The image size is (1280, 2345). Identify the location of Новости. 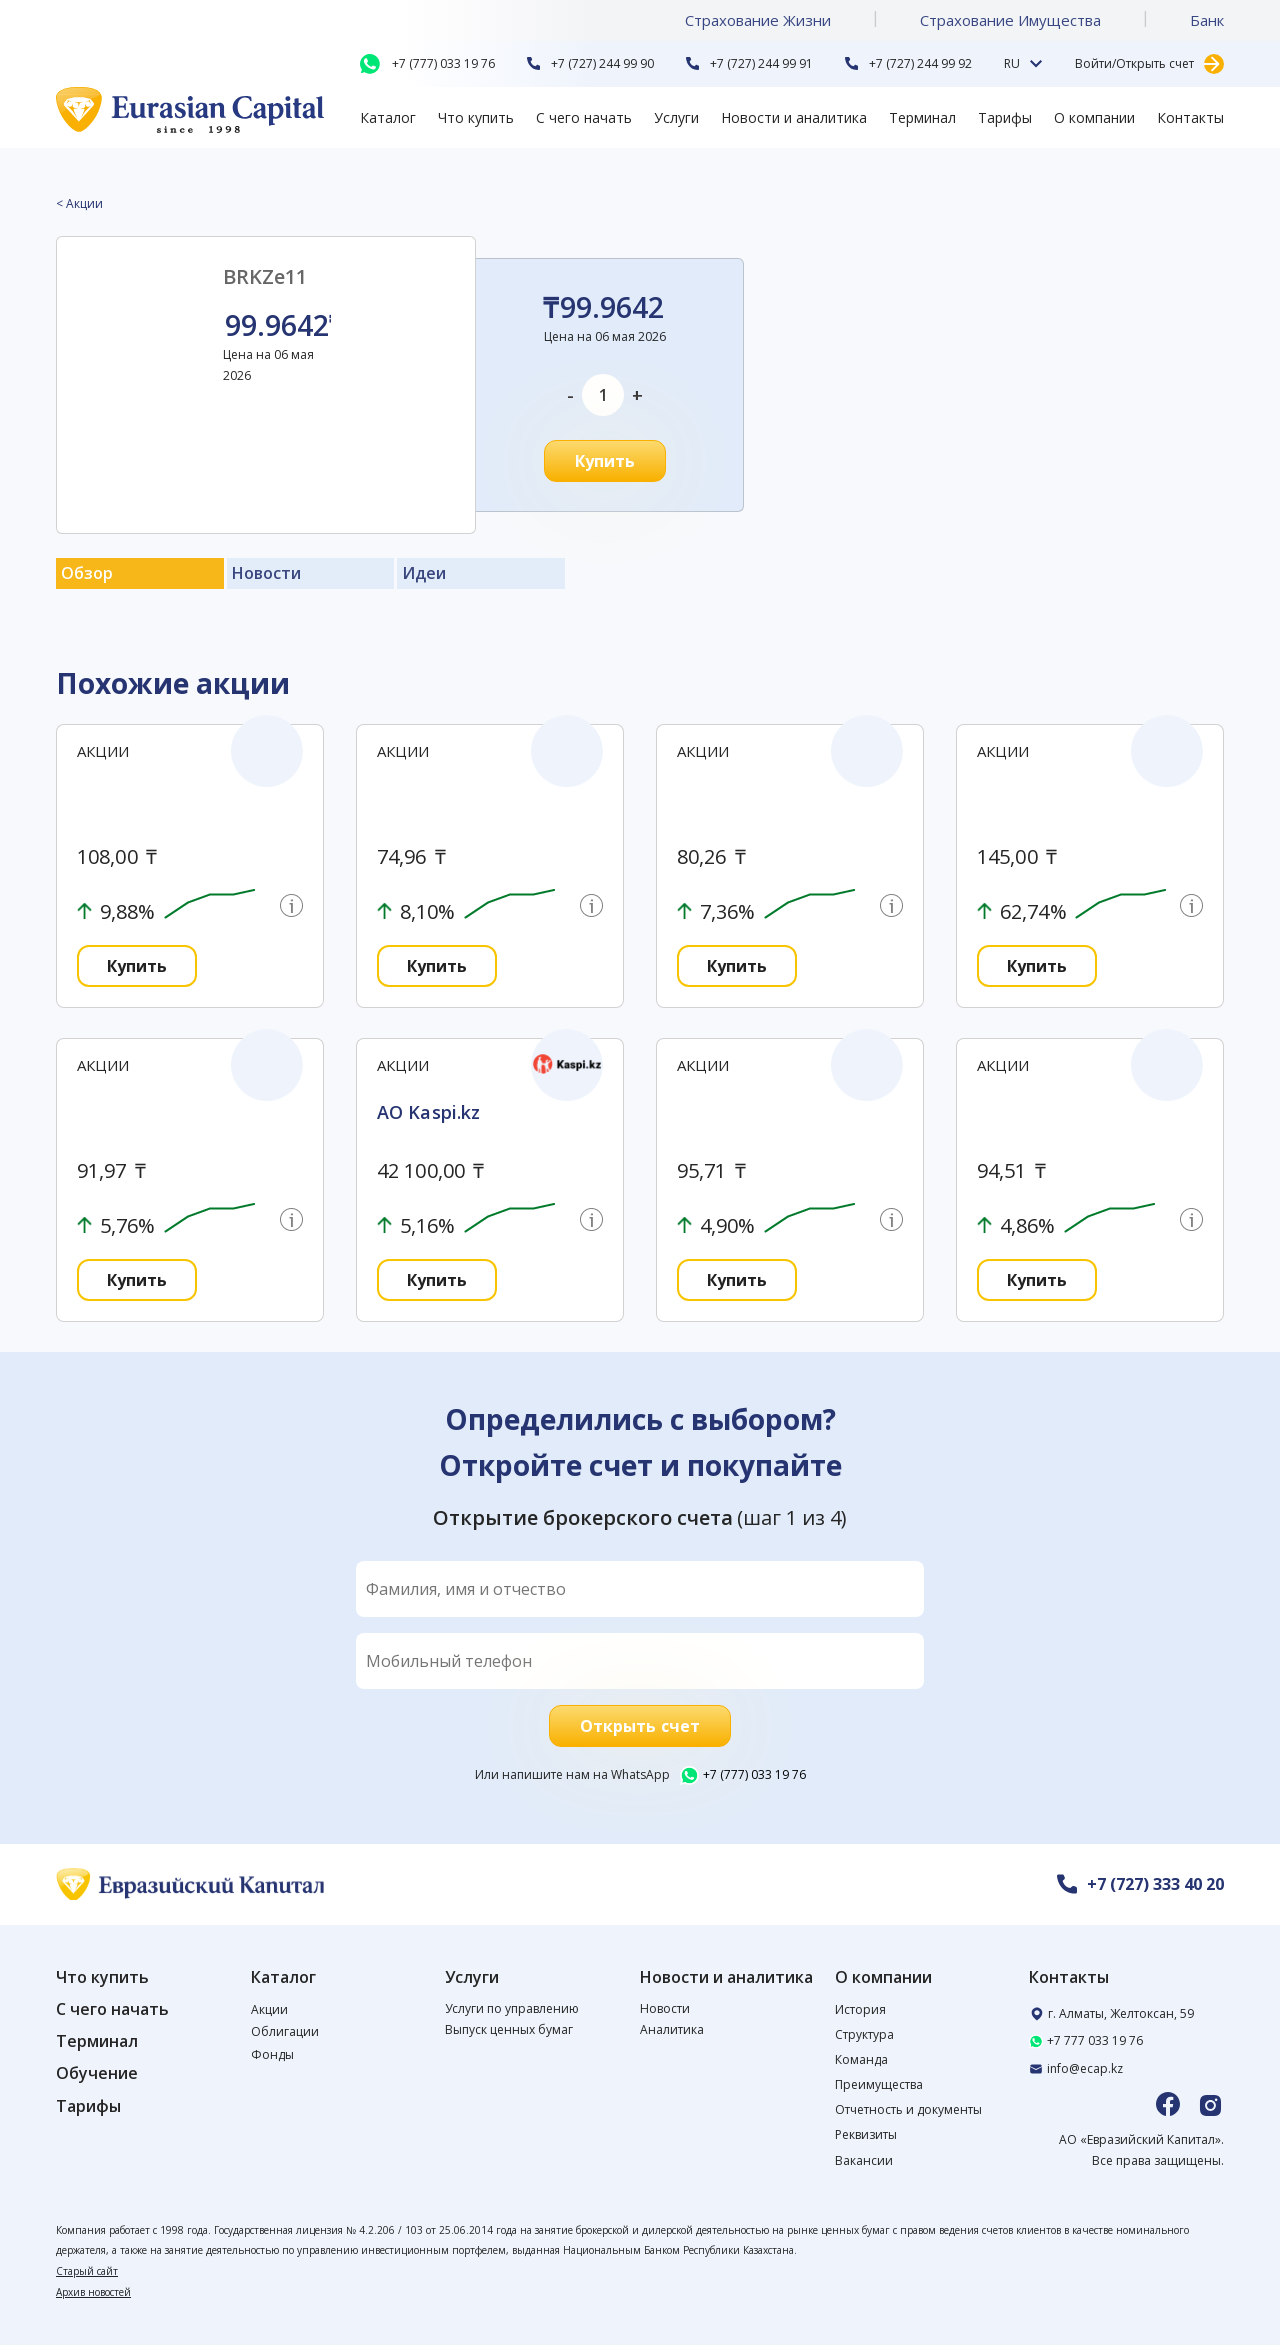
(665, 2008).